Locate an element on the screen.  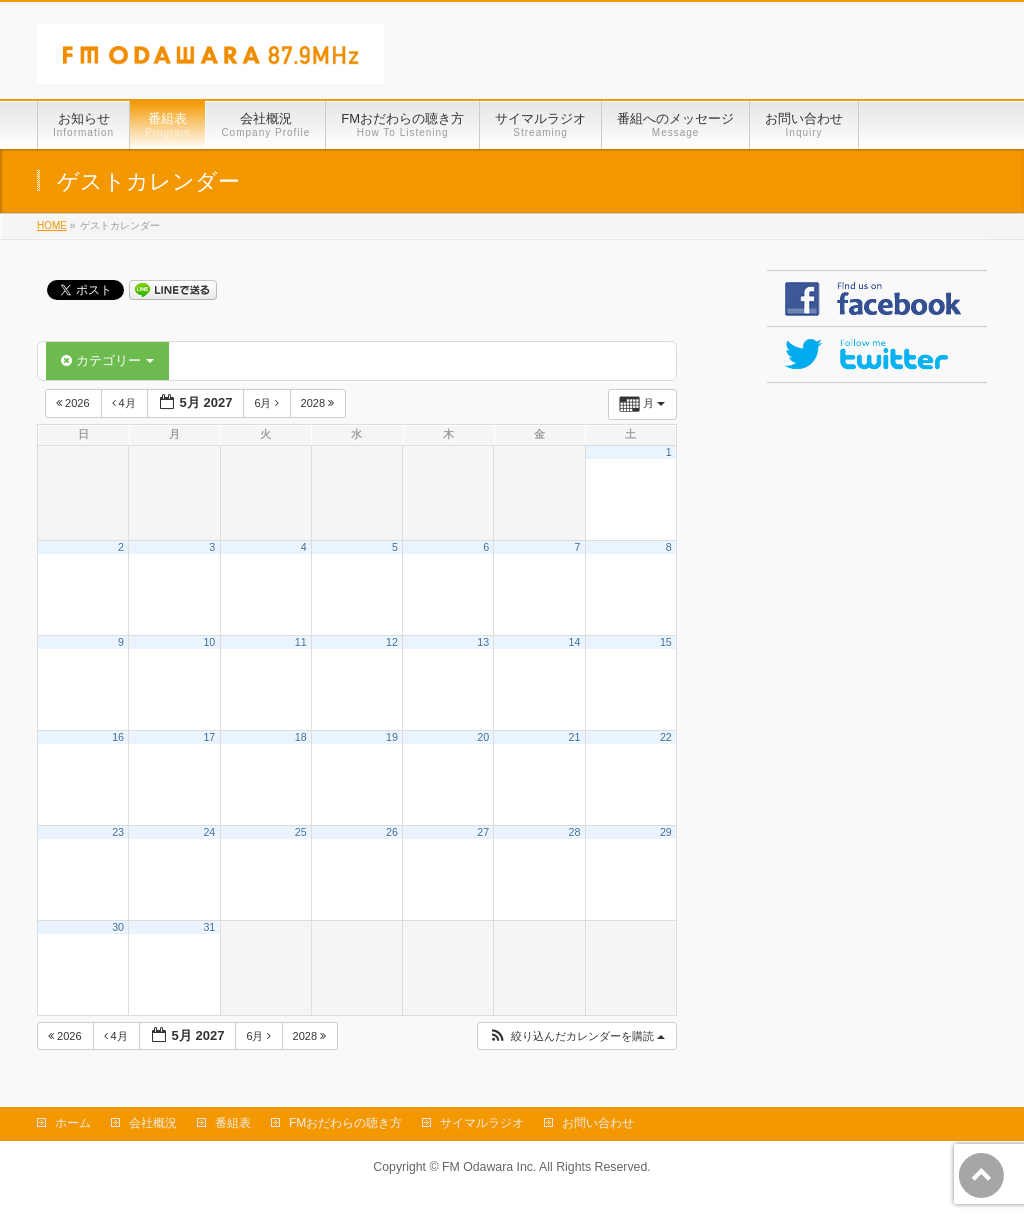
ホーム is located at coordinates (73, 1123).